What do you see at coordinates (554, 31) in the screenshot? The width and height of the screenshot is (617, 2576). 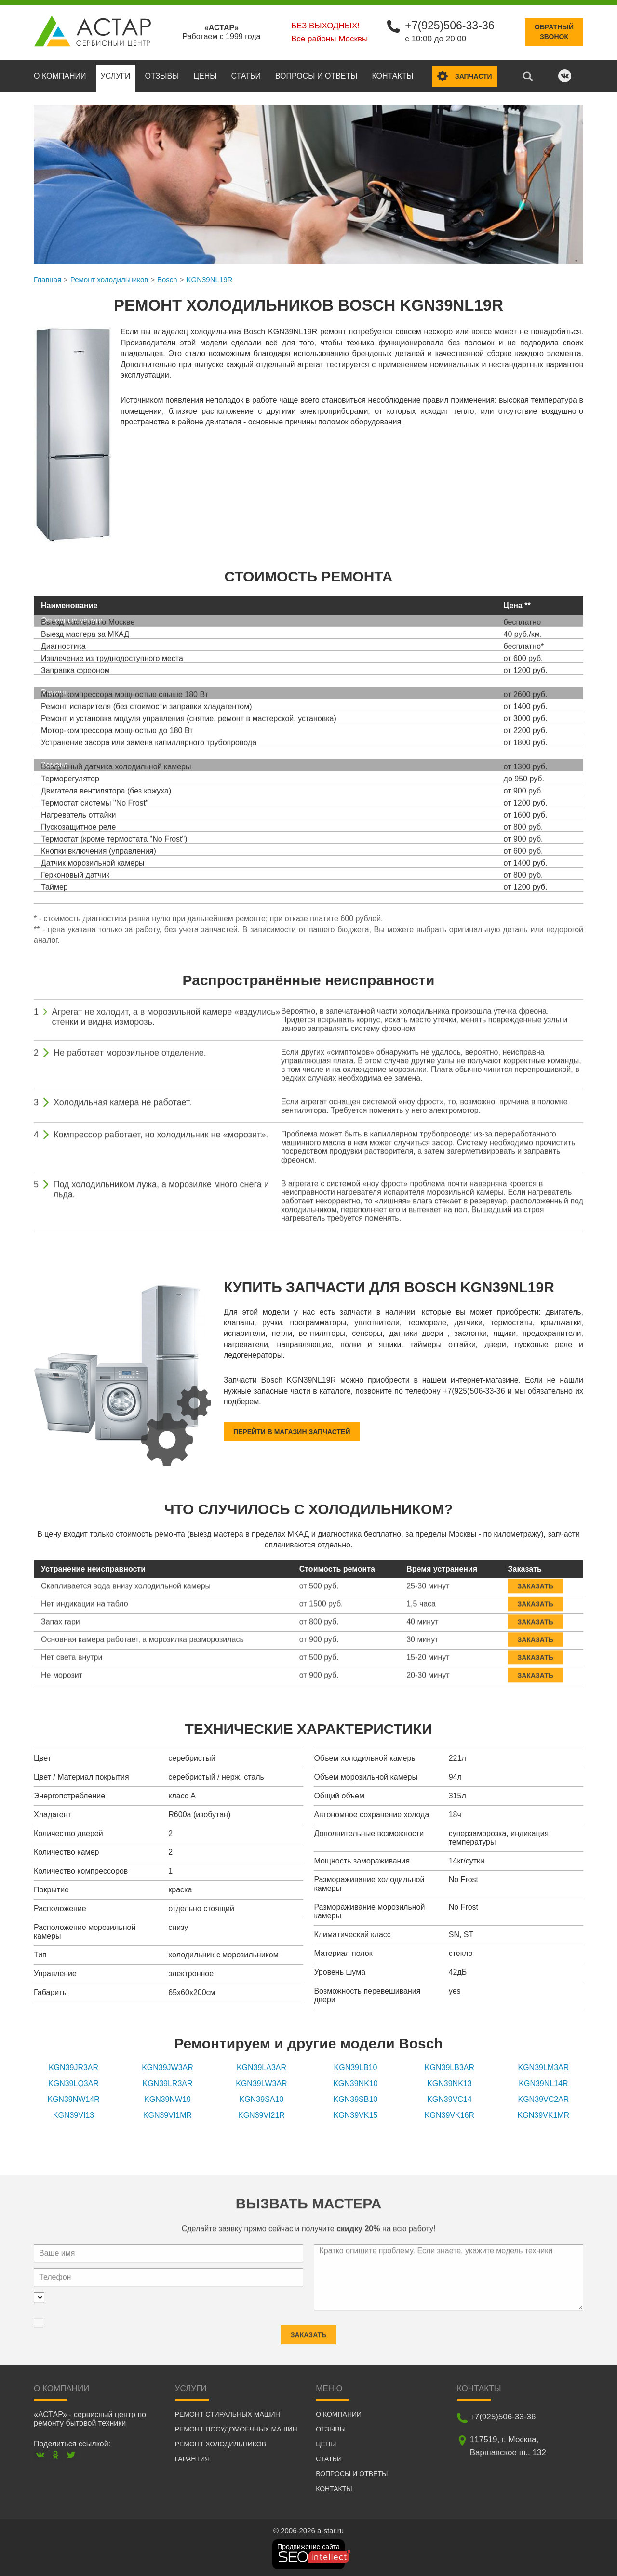 I see `Обратныйзвонок` at bounding box center [554, 31].